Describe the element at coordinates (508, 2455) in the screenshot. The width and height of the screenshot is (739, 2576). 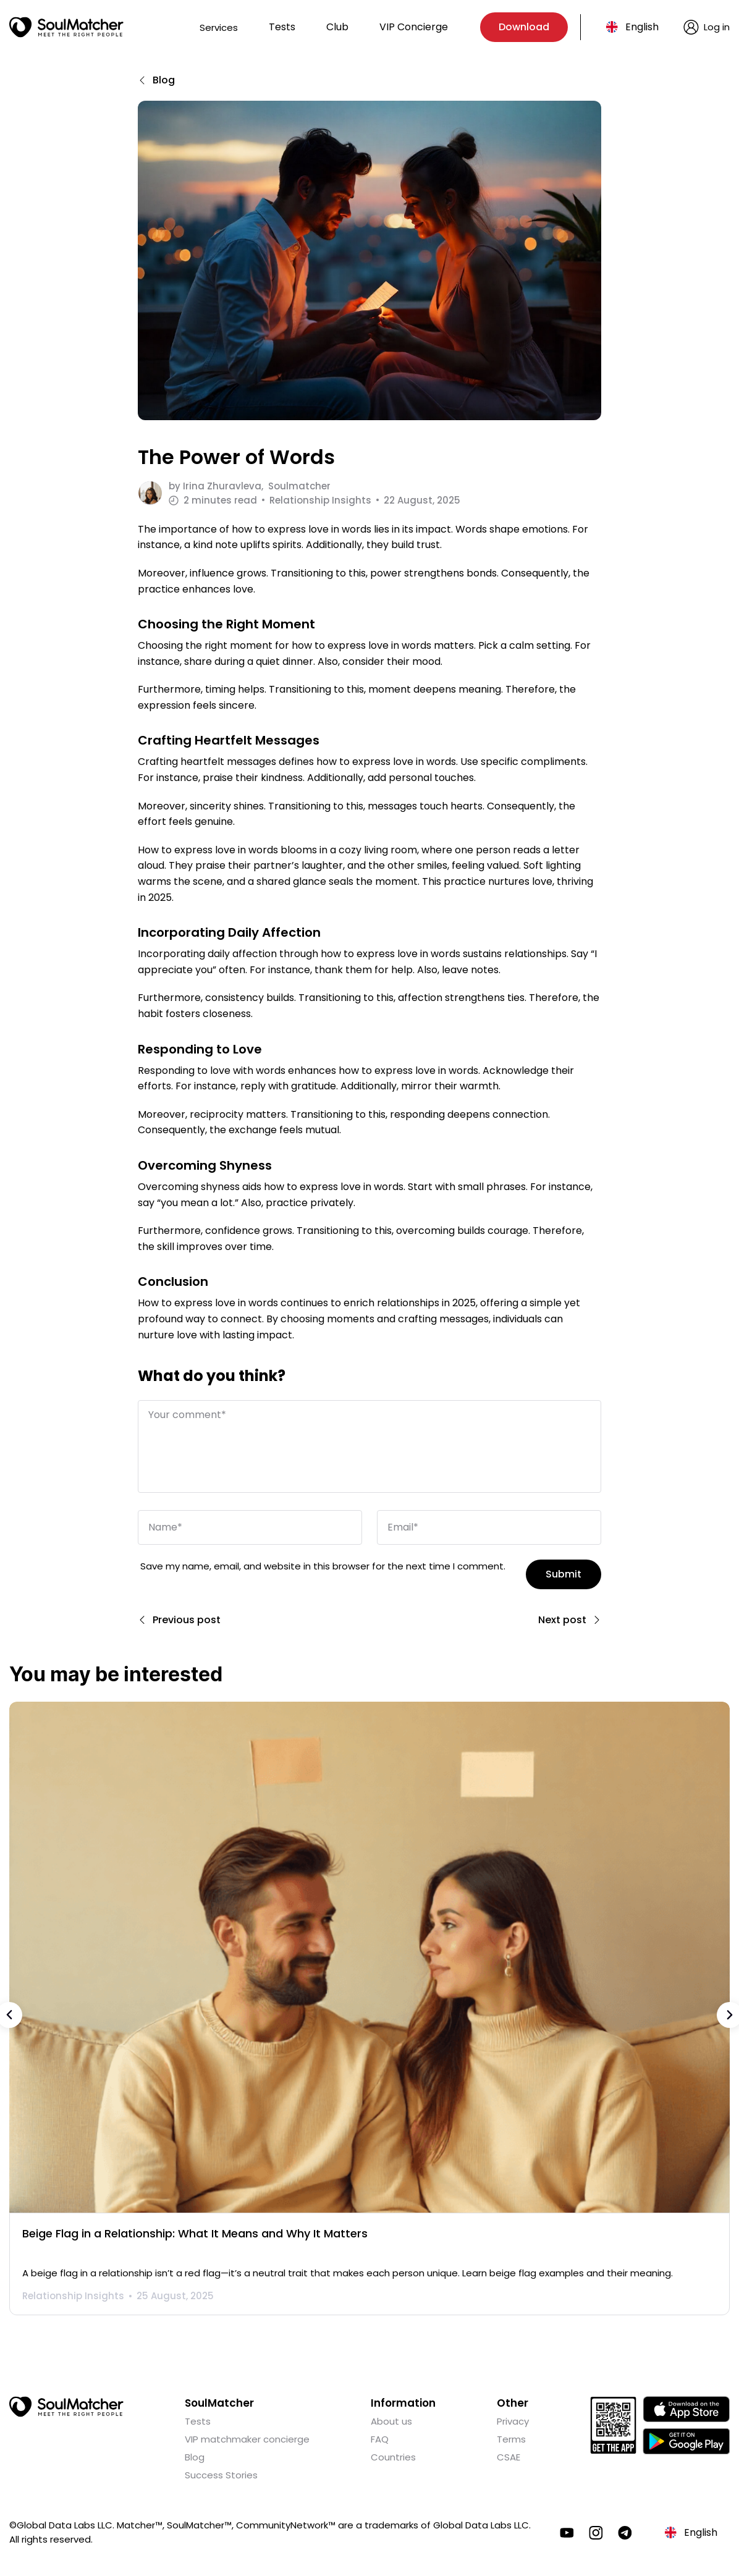
I see `CSAE` at that location.